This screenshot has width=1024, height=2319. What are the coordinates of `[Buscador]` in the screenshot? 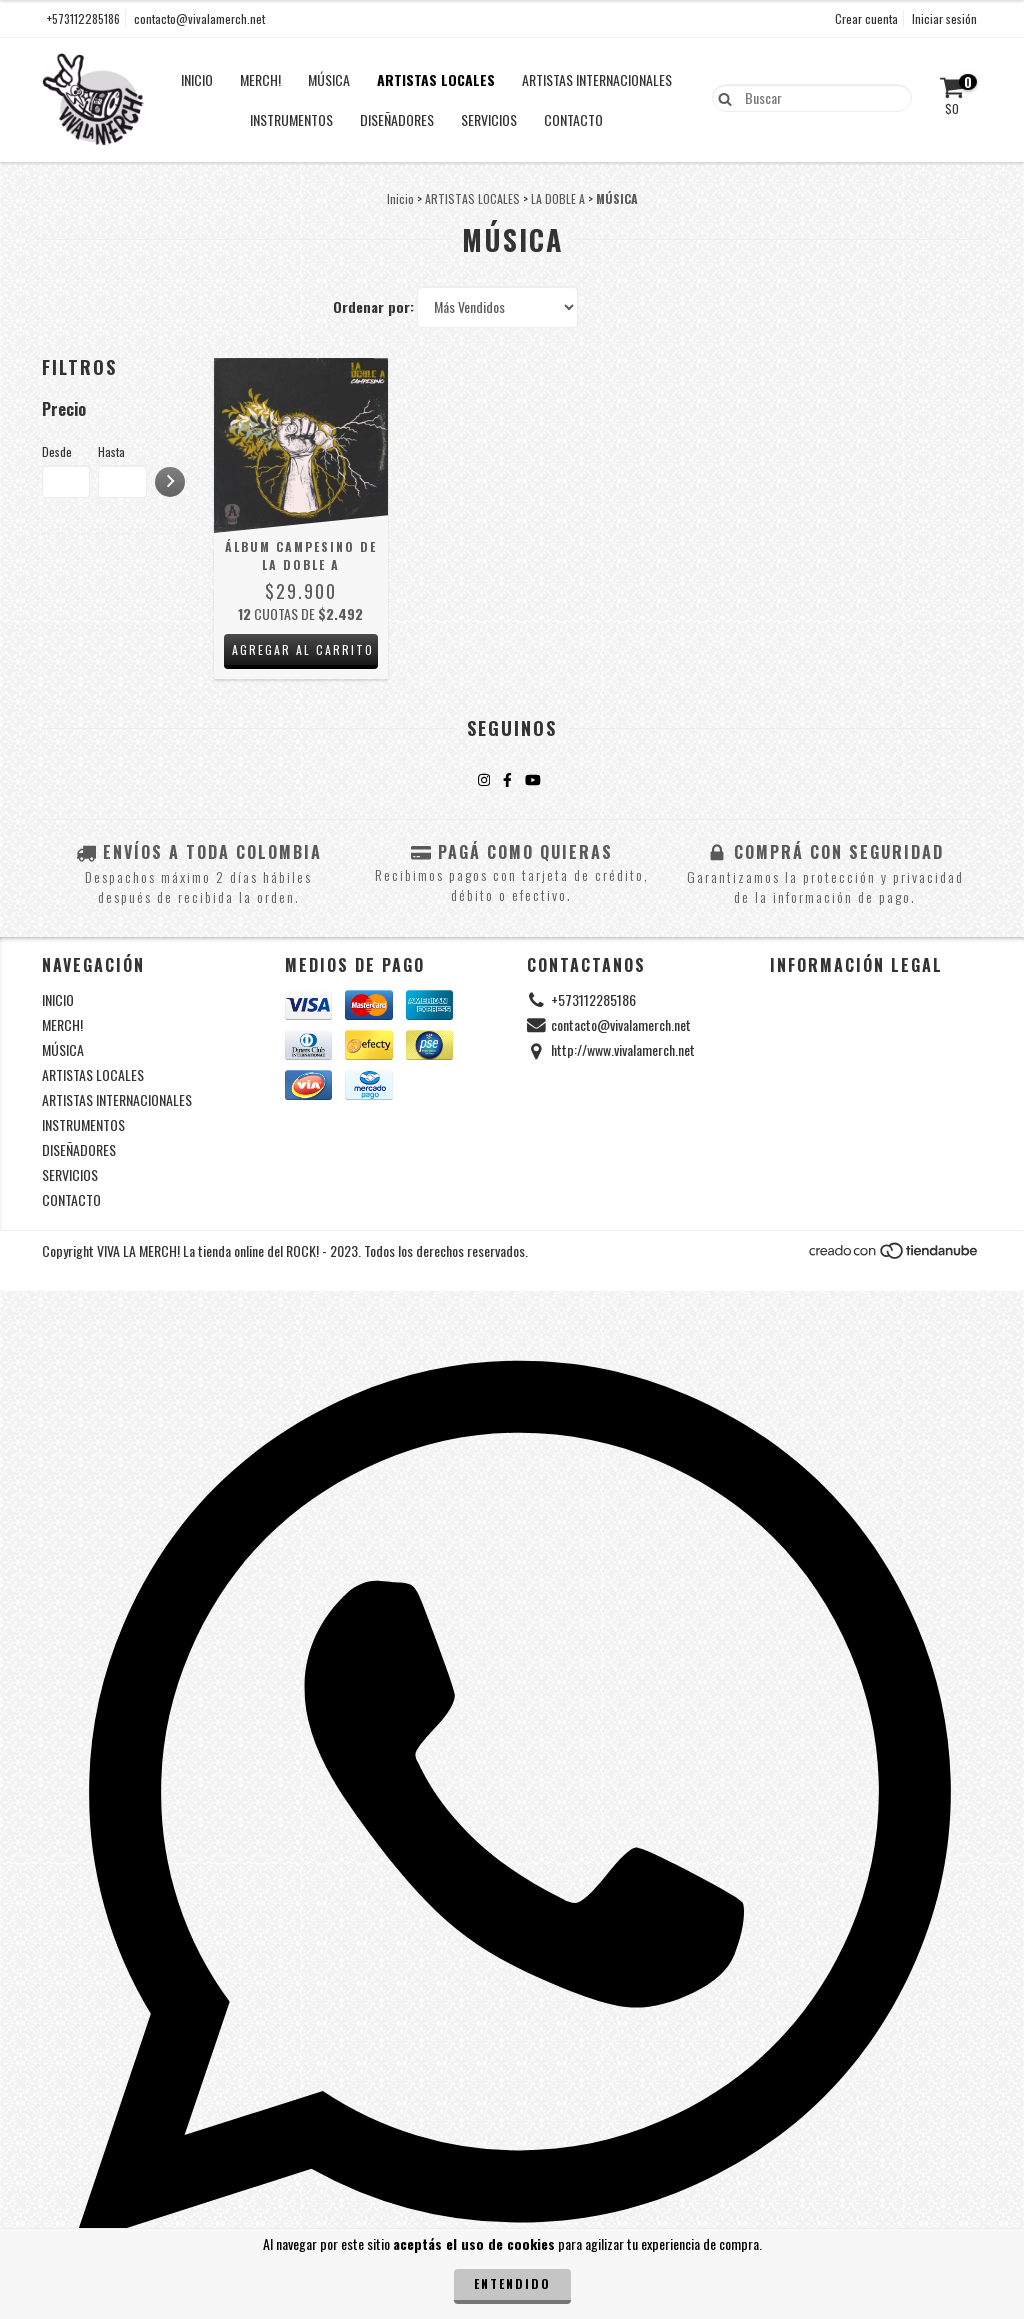 It's located at (812, 98).